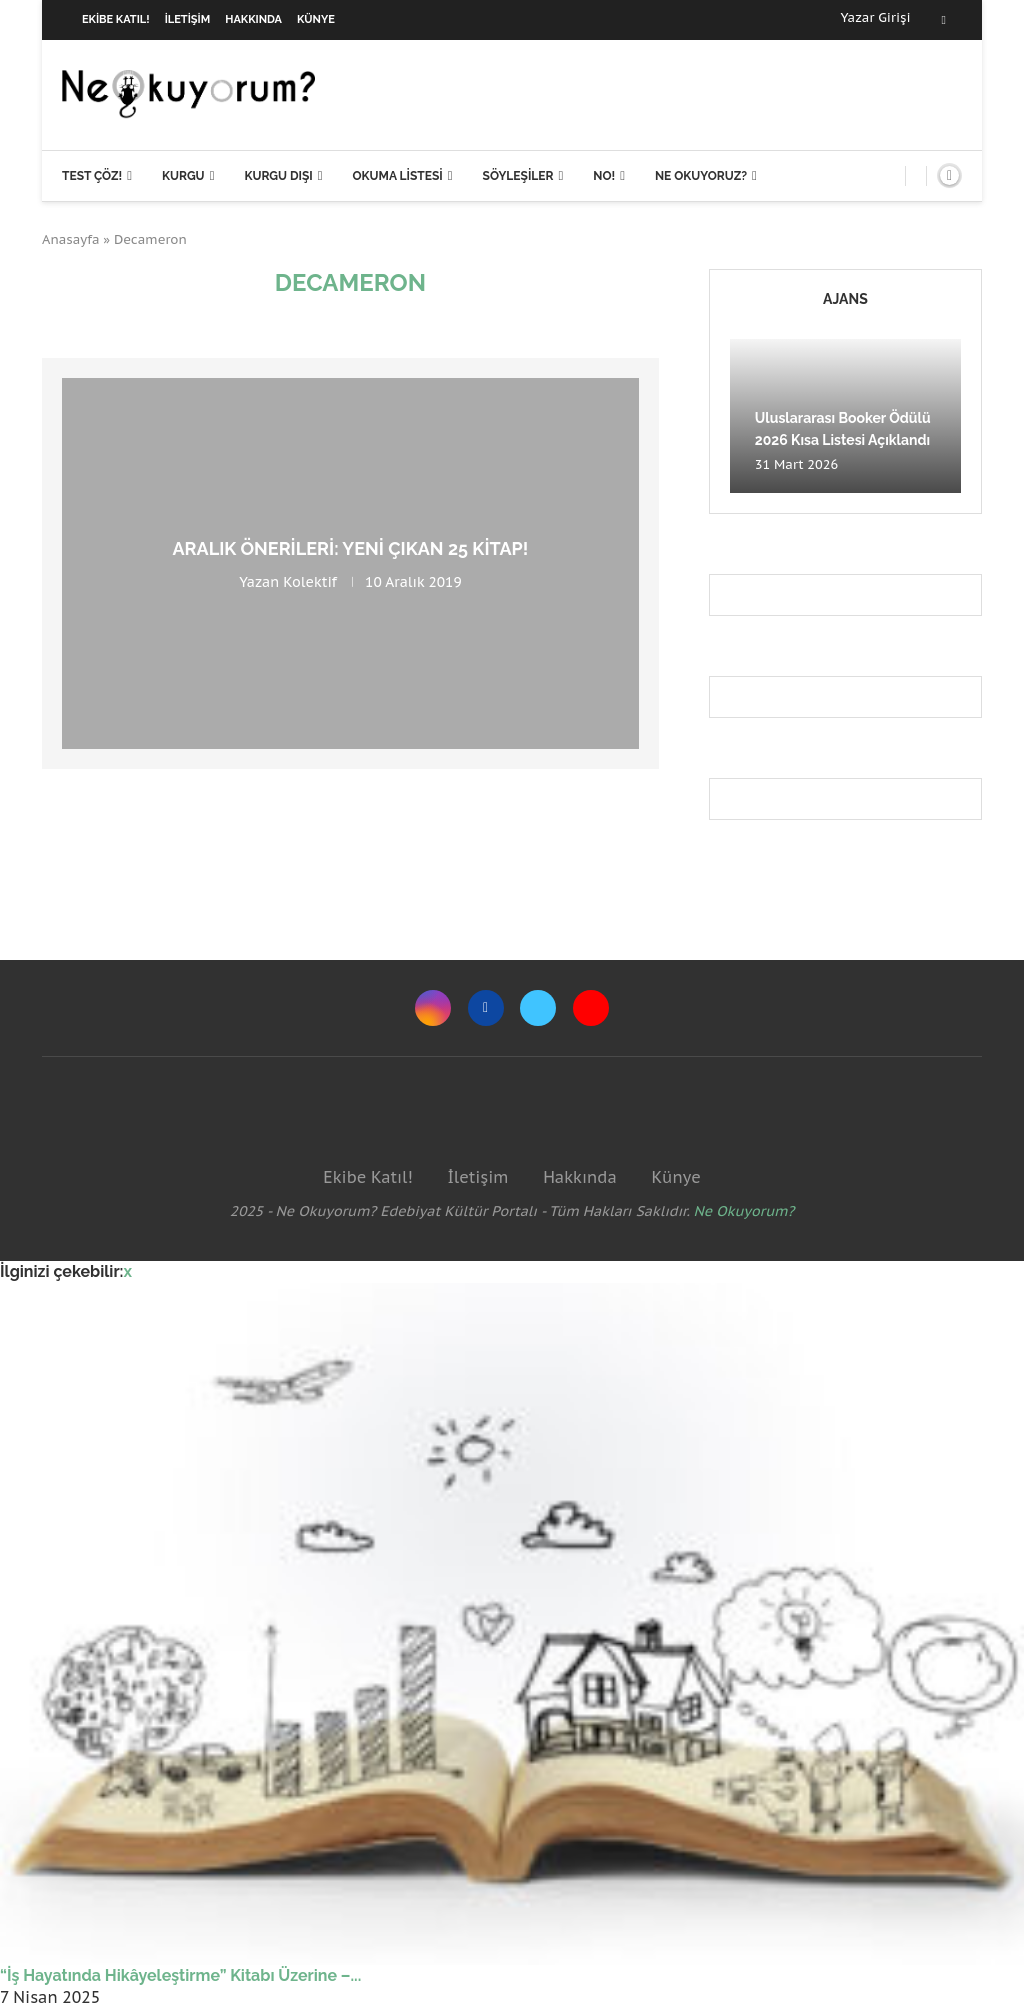 The image size is (1024, 2007). Describe the element at coordinates (180, 1975) in the screenshot. I see `“İş Hayatında Hikâyeleştirme” Kitabı Üzerine –...` at that location.